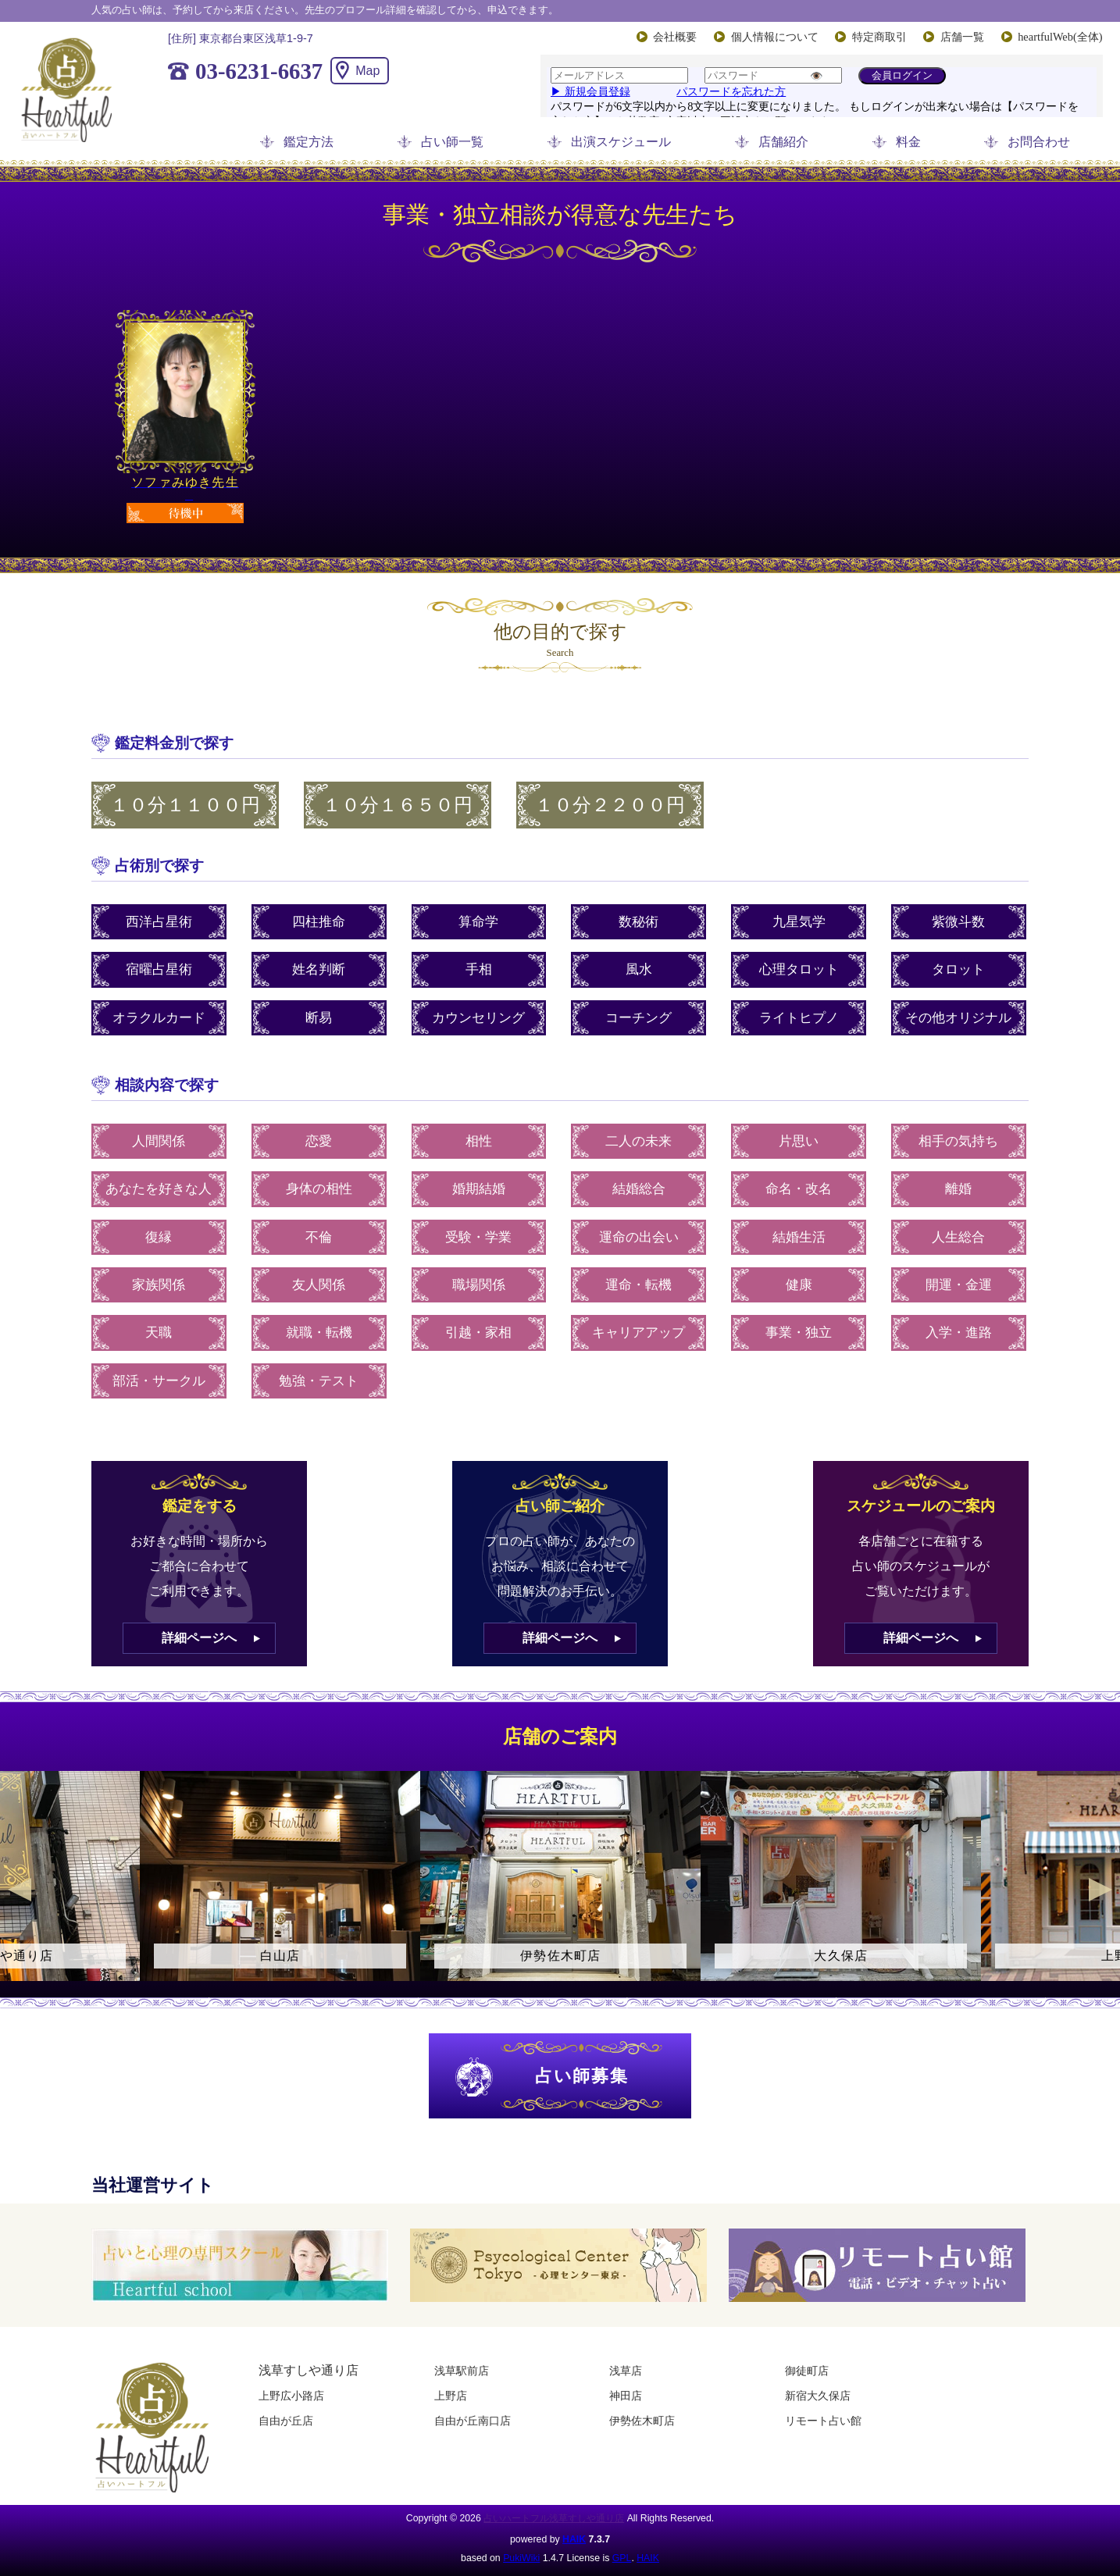  I want to click on 特定商取引, so click(879, 36).